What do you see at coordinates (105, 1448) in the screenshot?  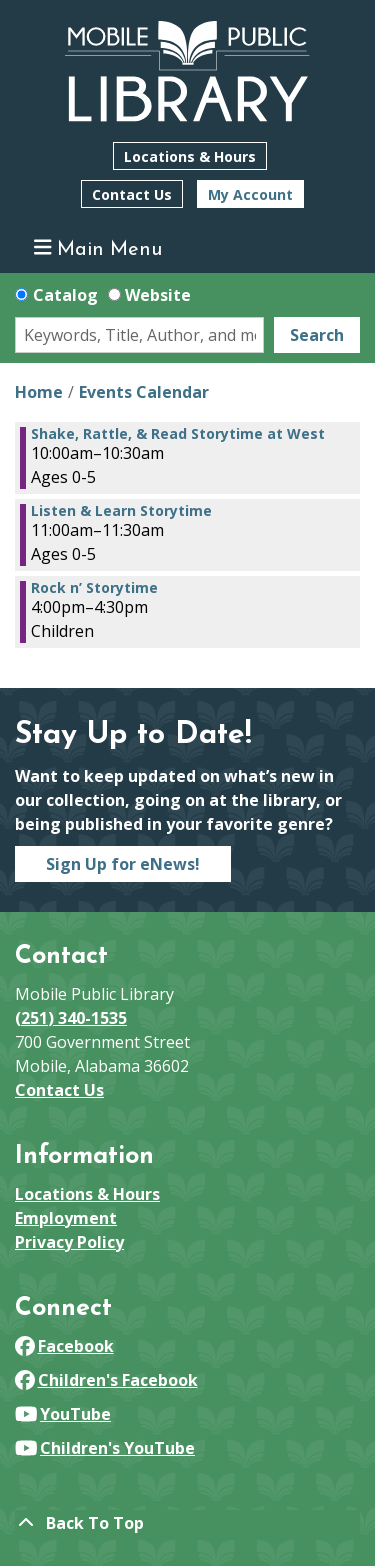 I see `Children's YouTube [View Mobile Public Library on YouTube]` at bounding box center [105, 1448].